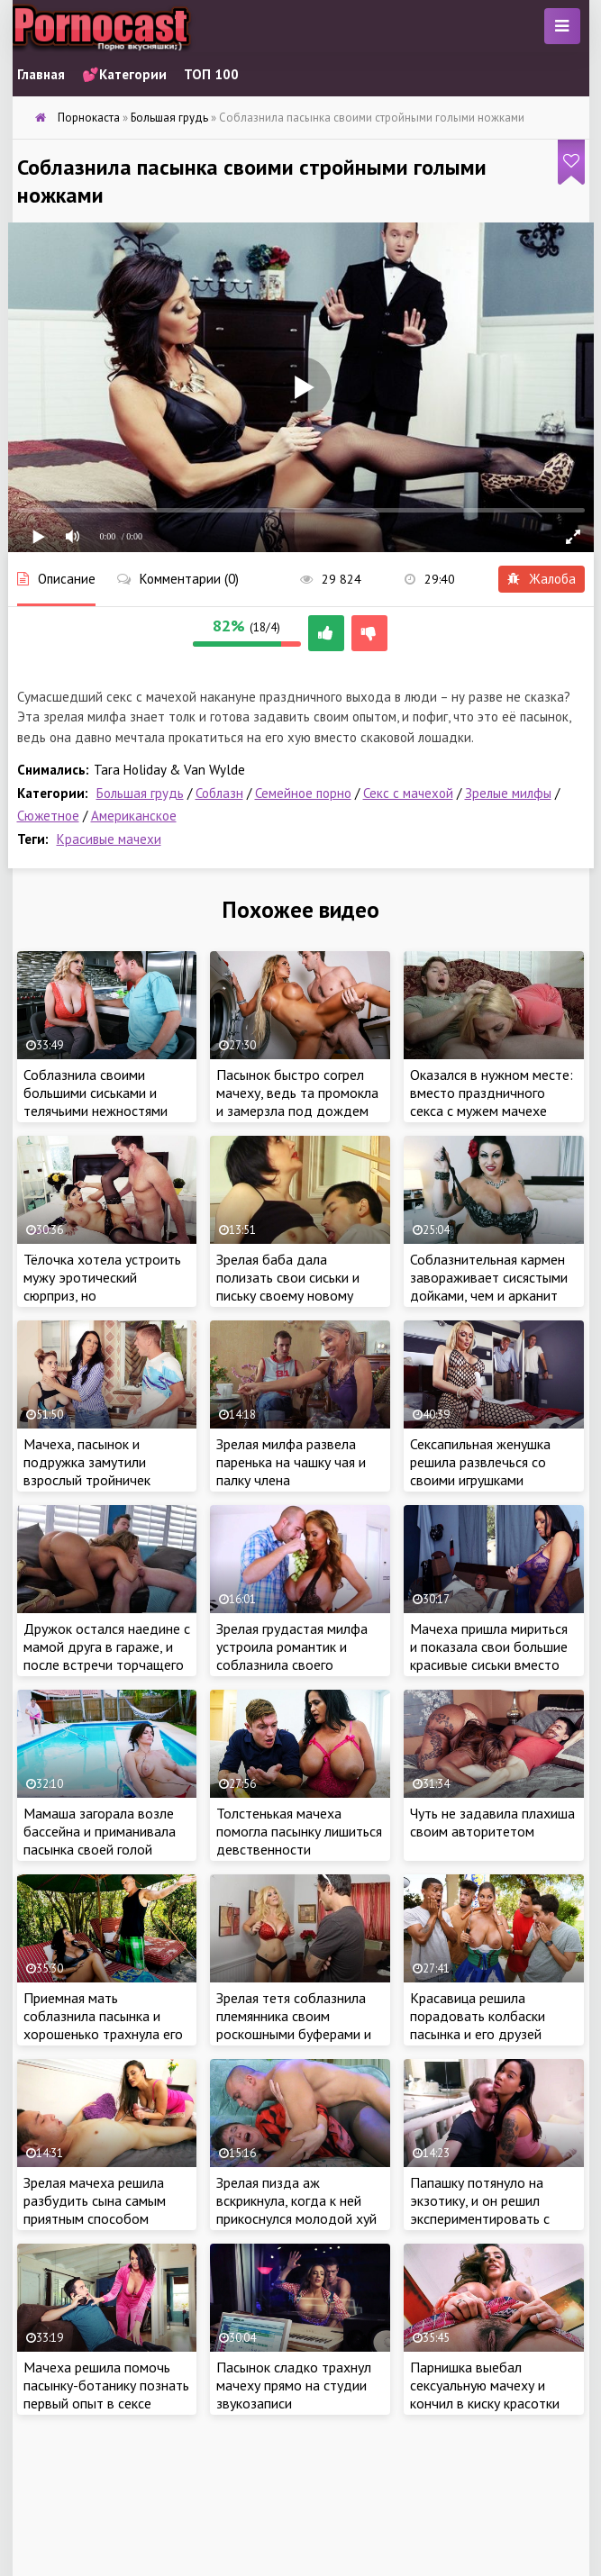 The width and height of the screenshot is (601, 2576). I want to click on Сюжетное, so click(48, 815).